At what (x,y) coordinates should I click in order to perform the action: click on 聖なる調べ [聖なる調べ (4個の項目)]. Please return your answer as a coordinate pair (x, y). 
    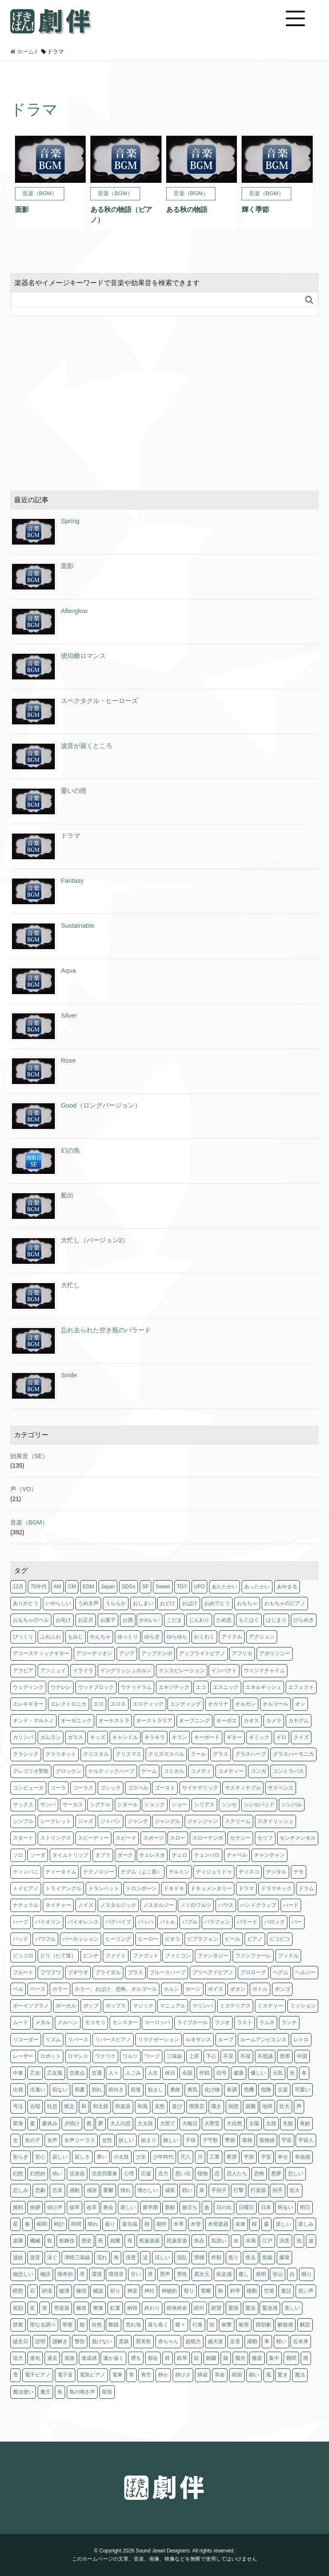
    Looking at the image, I should click on (43, 2325).